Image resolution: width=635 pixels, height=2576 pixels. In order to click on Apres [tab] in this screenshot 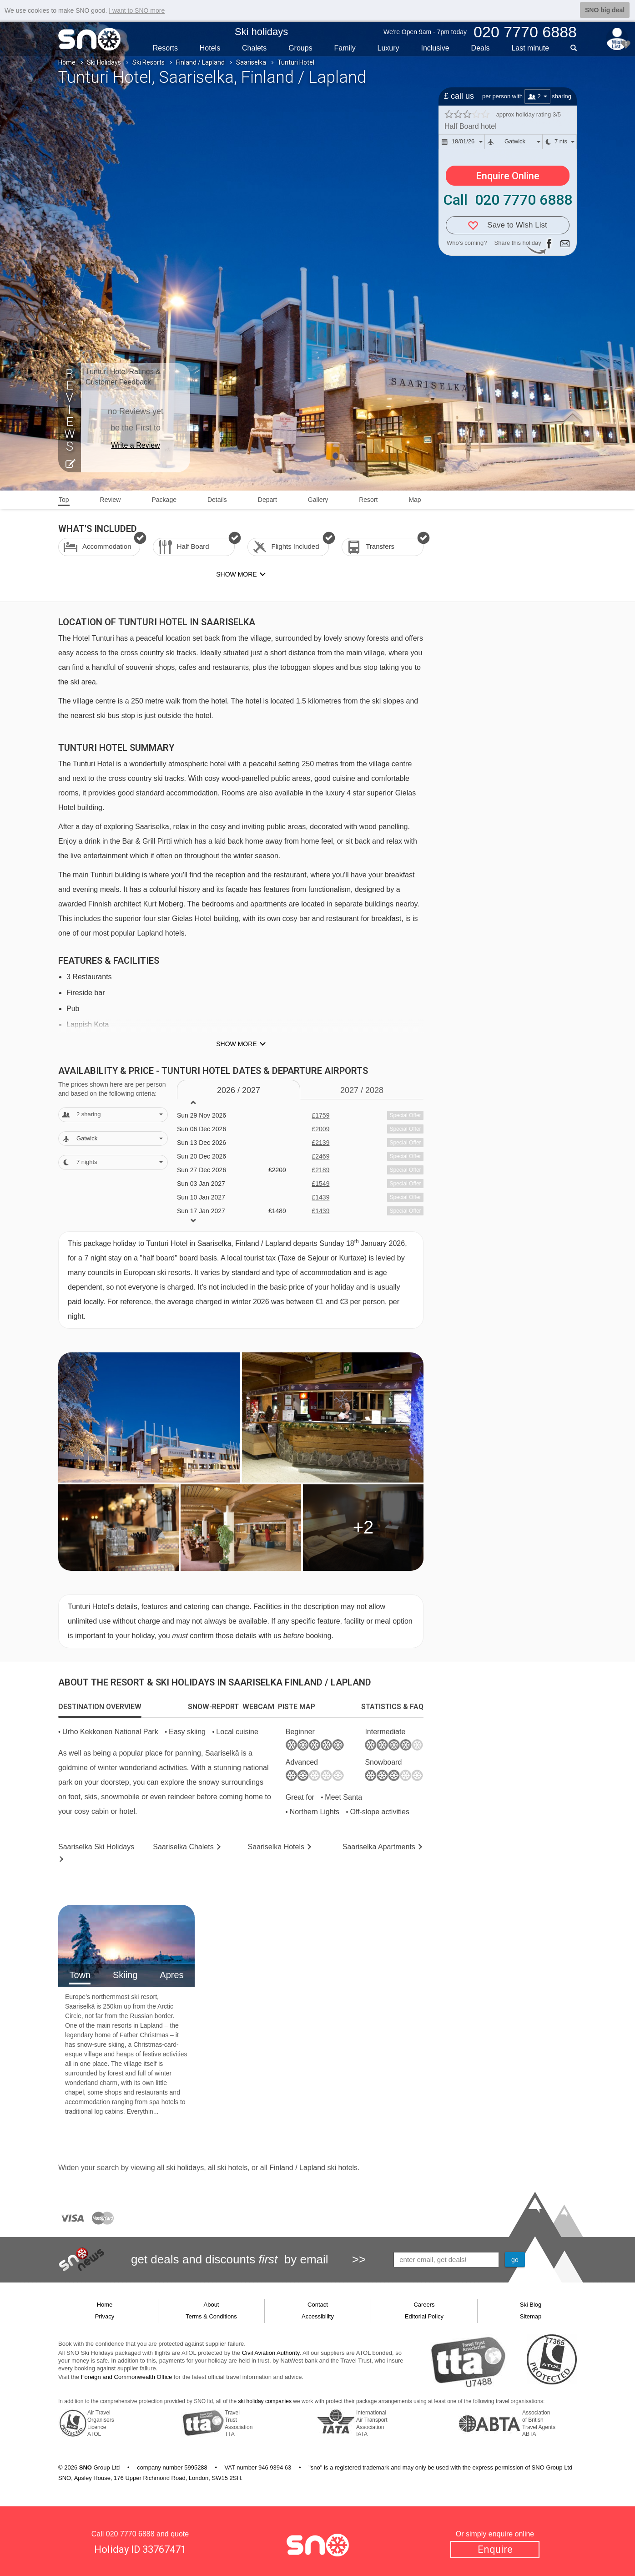, I will do `click(171, 1975)`.